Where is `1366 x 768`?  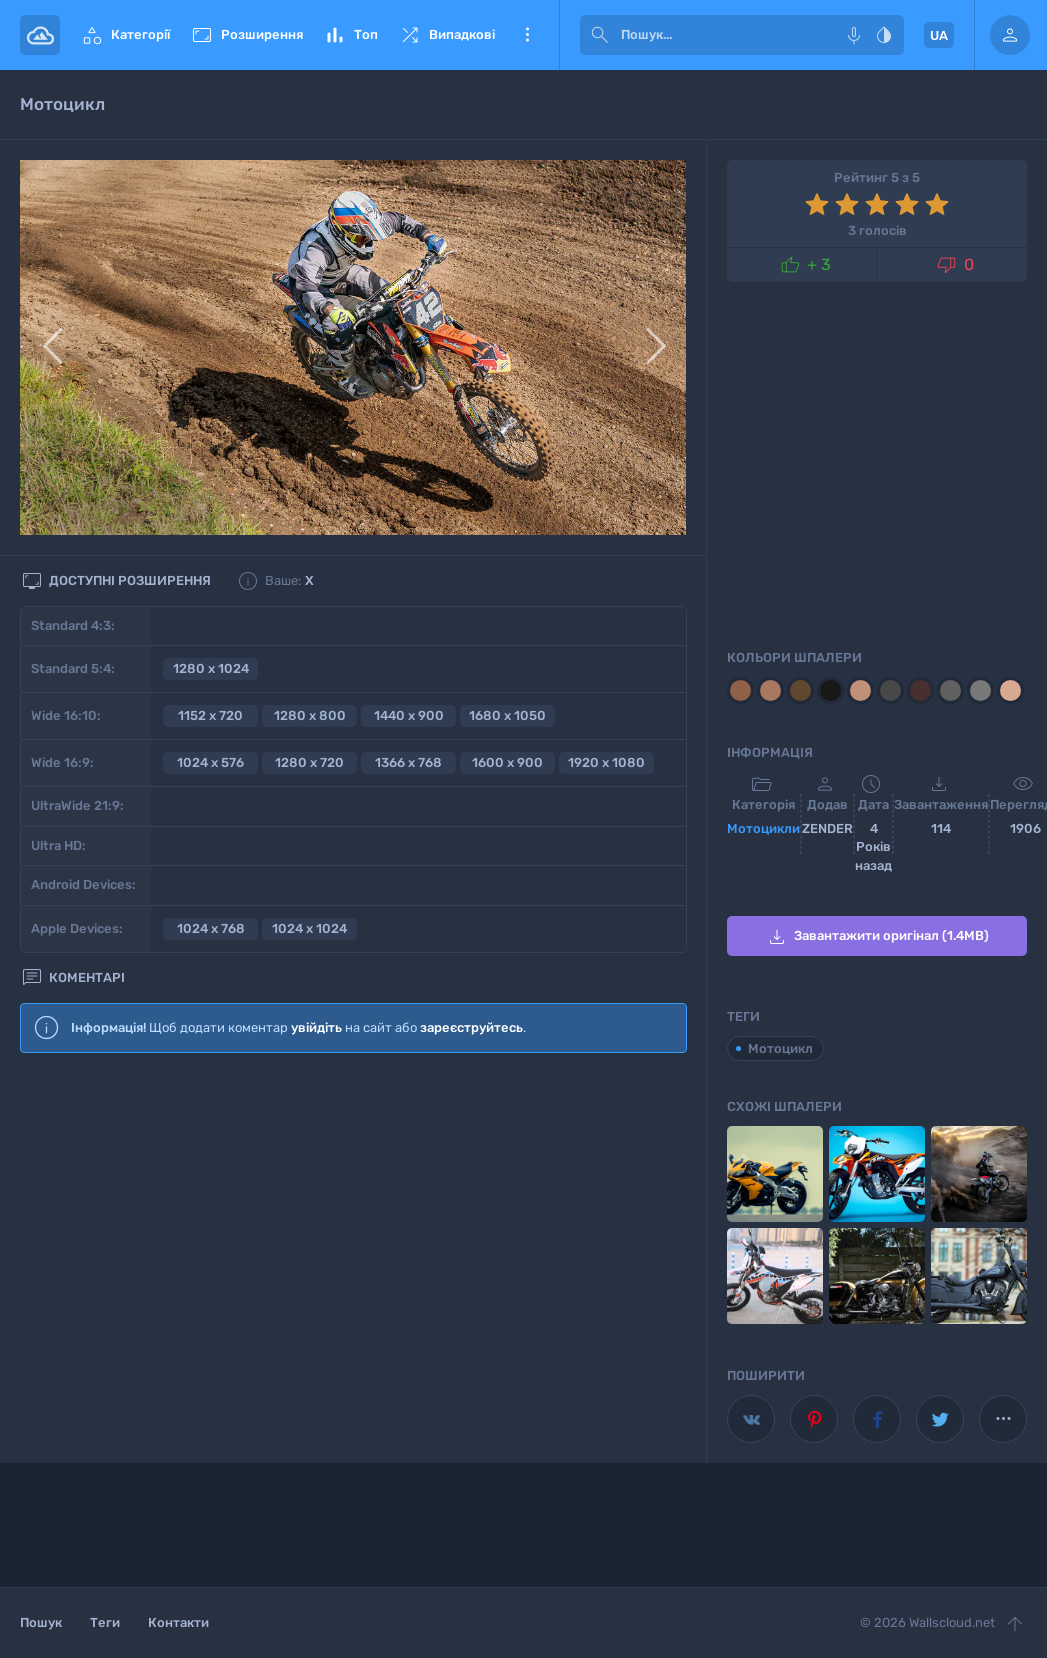 1366 x 768 is located at coordinates (408, 762).